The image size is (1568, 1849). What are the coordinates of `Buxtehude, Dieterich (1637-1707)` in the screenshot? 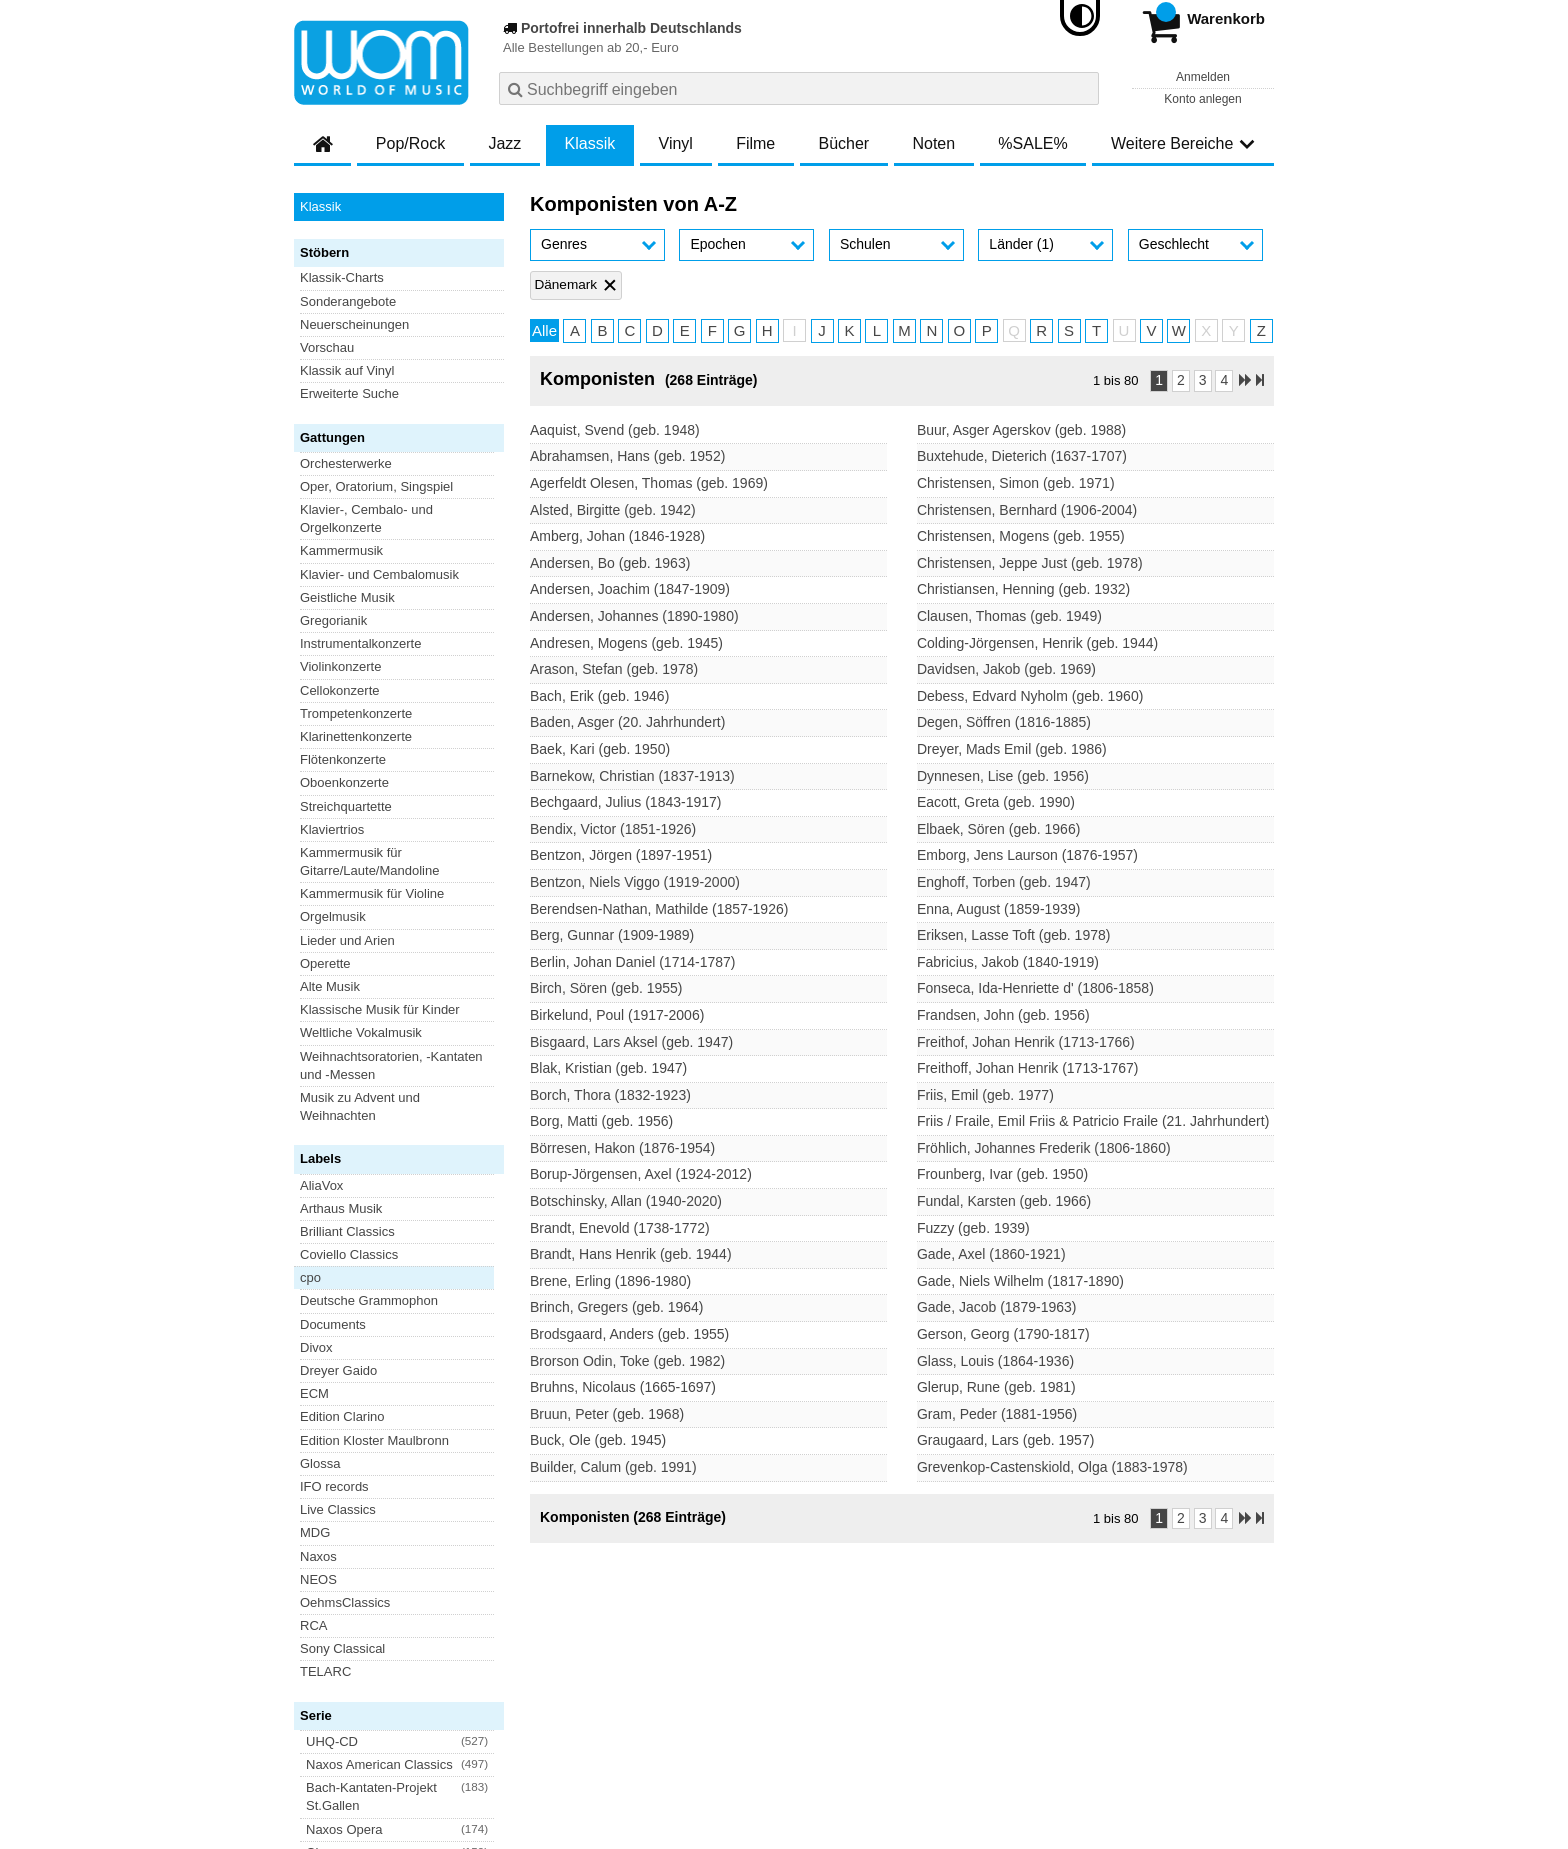 It's located at (1022, 456).